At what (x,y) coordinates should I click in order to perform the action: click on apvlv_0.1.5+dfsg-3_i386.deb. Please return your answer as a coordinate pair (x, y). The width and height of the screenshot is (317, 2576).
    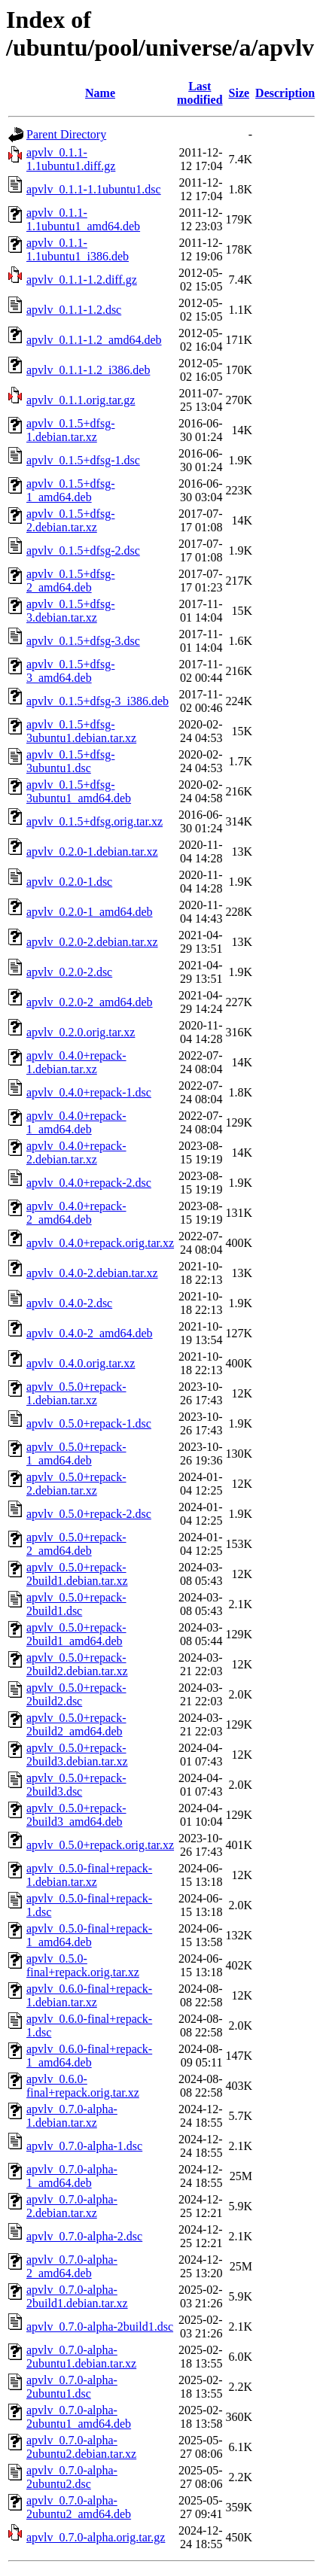
    Looking at the image, I should click on (97, 701).